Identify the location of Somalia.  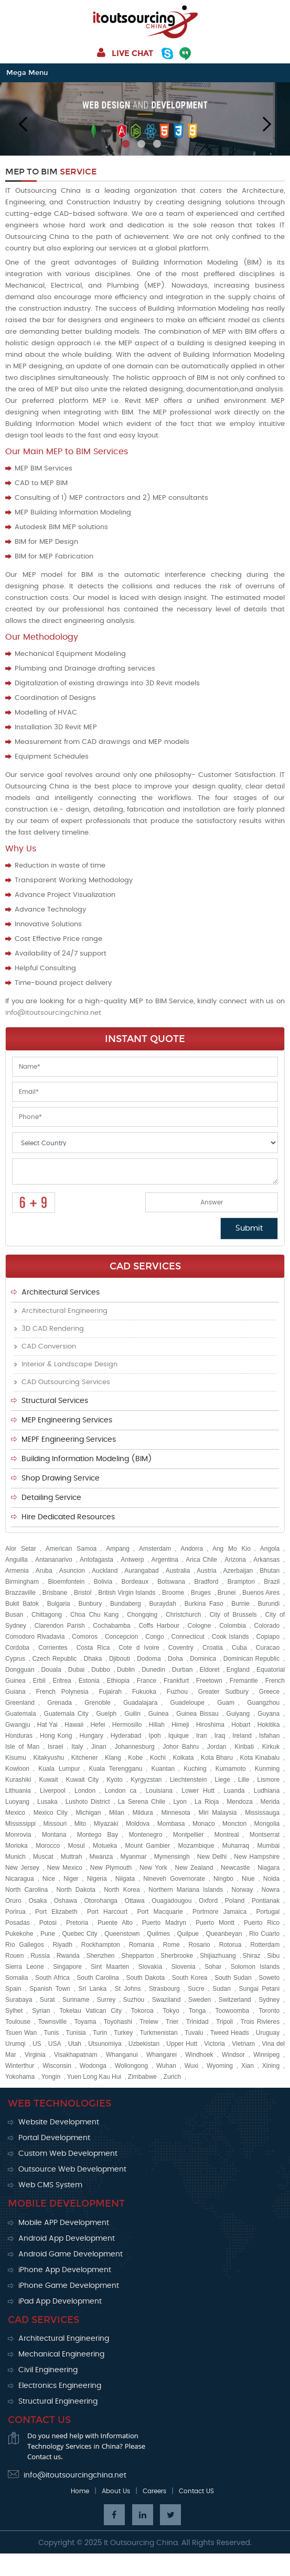
(16, 1977).